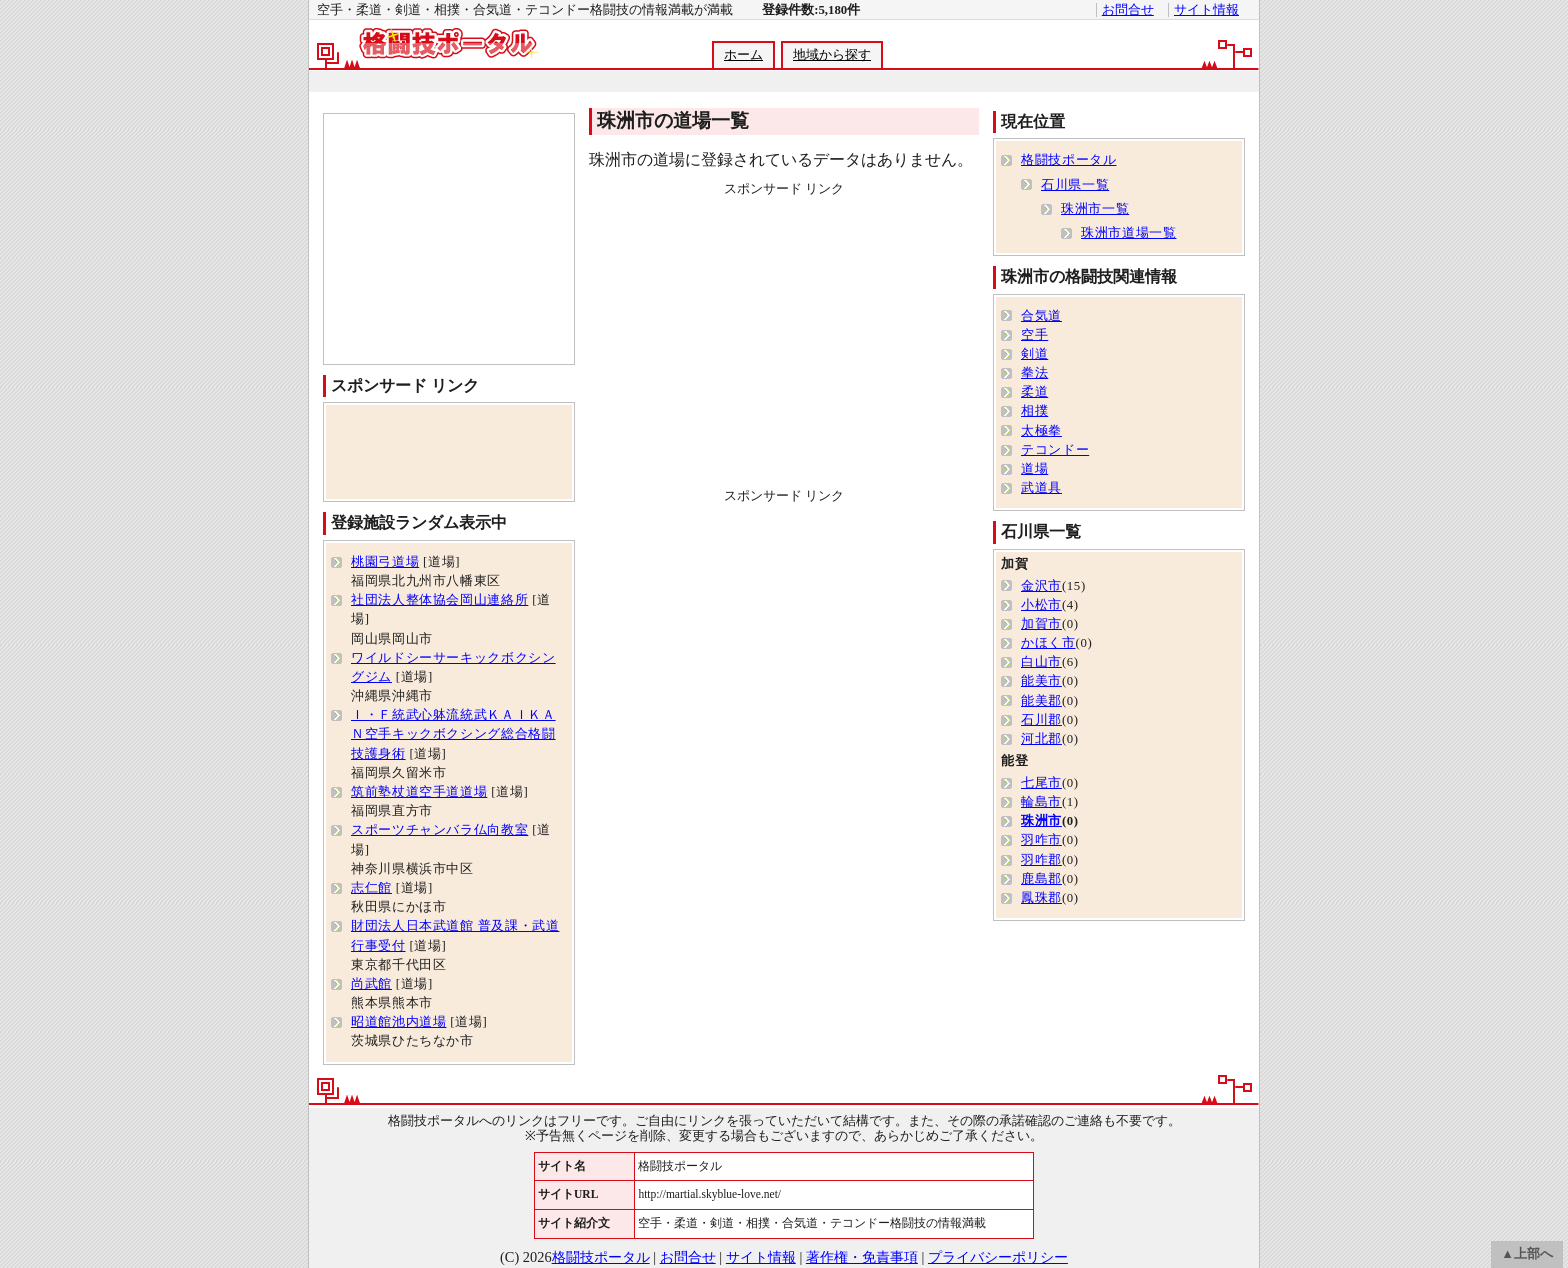  I want to click on 相撲, so click(1034, 411).